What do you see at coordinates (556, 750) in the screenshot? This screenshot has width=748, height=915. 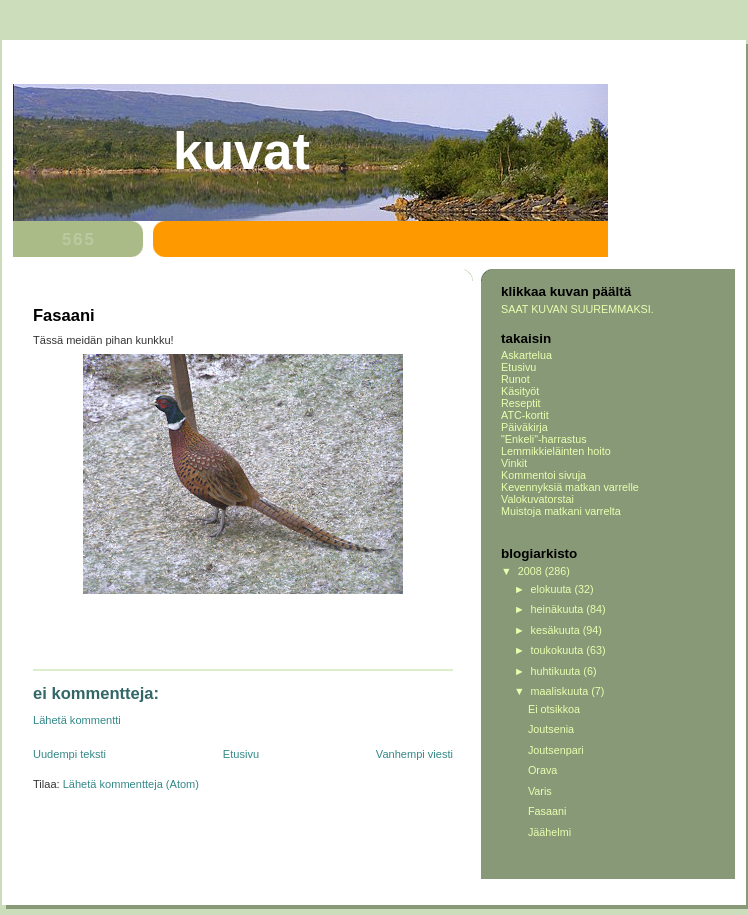 I see `Joutsenpari` at bounding box center [556, 750].